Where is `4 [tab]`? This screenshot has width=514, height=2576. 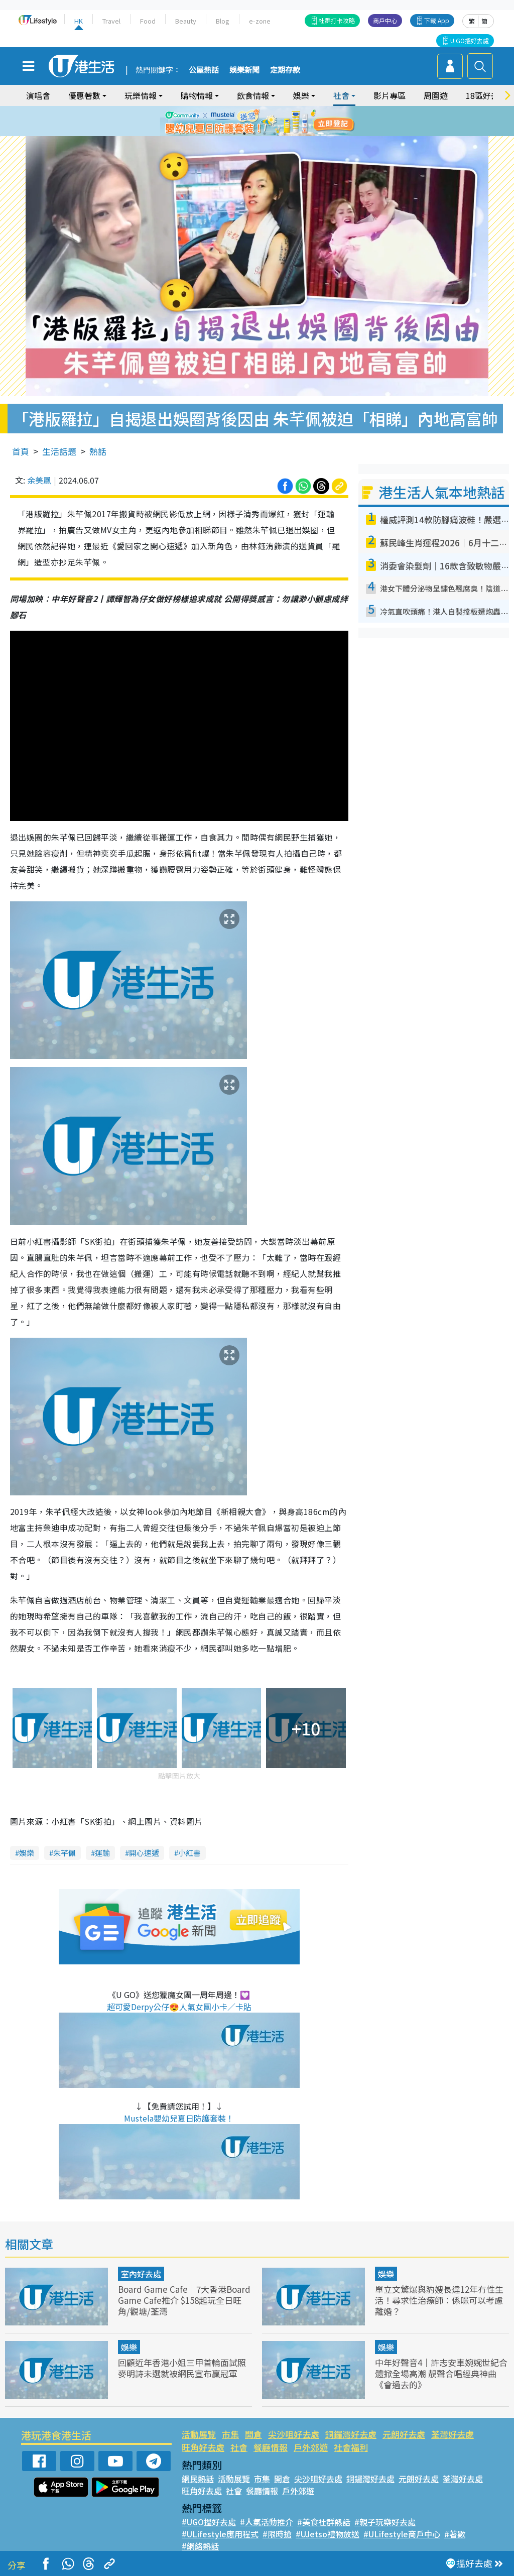
4 [tab] is located at coordinates (265, 134).